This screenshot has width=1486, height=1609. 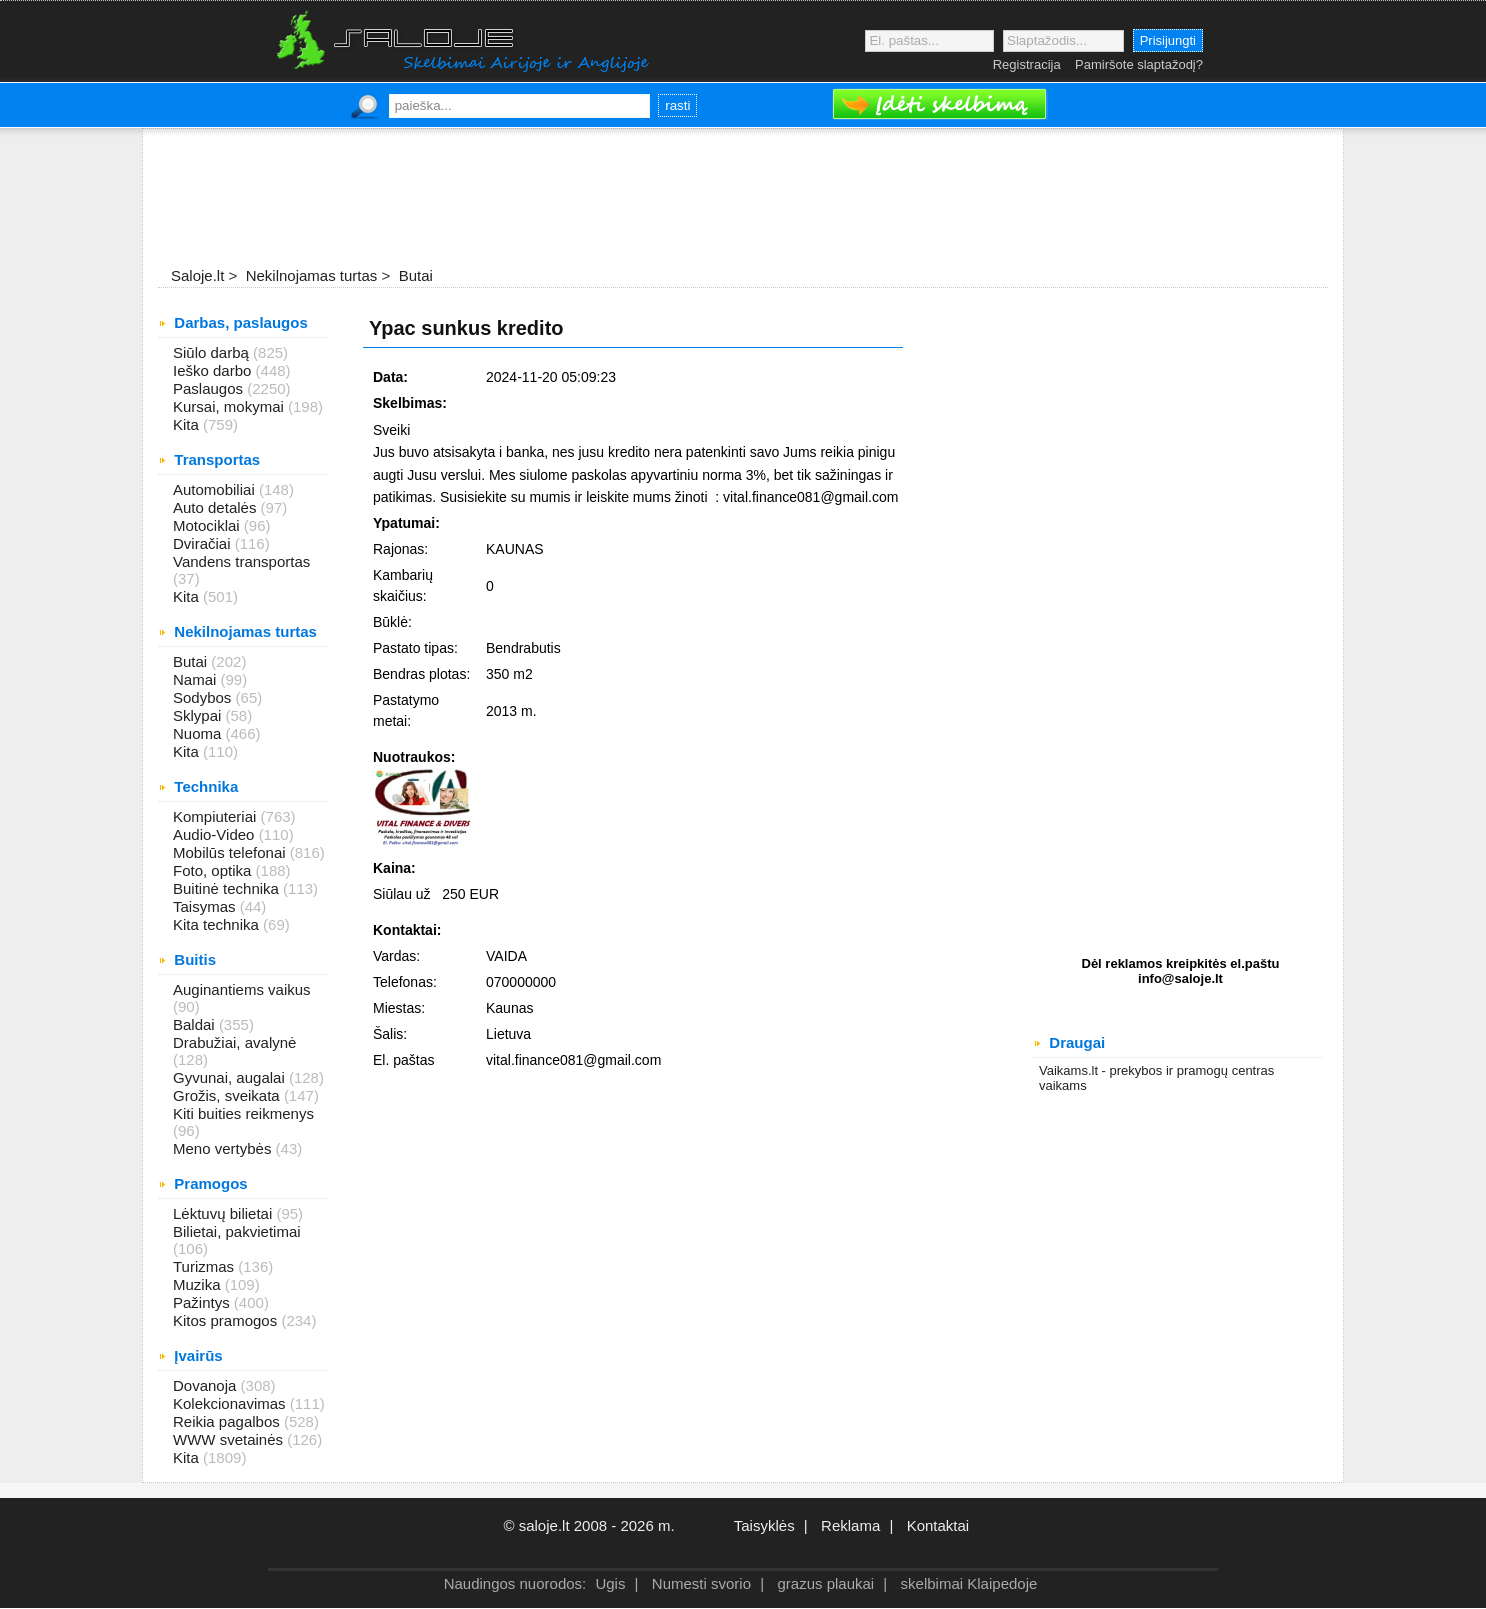 What do you see at coordinates (199, 733) in the screenshot?
I see `Nuoma` at bounding box center [199, 733].